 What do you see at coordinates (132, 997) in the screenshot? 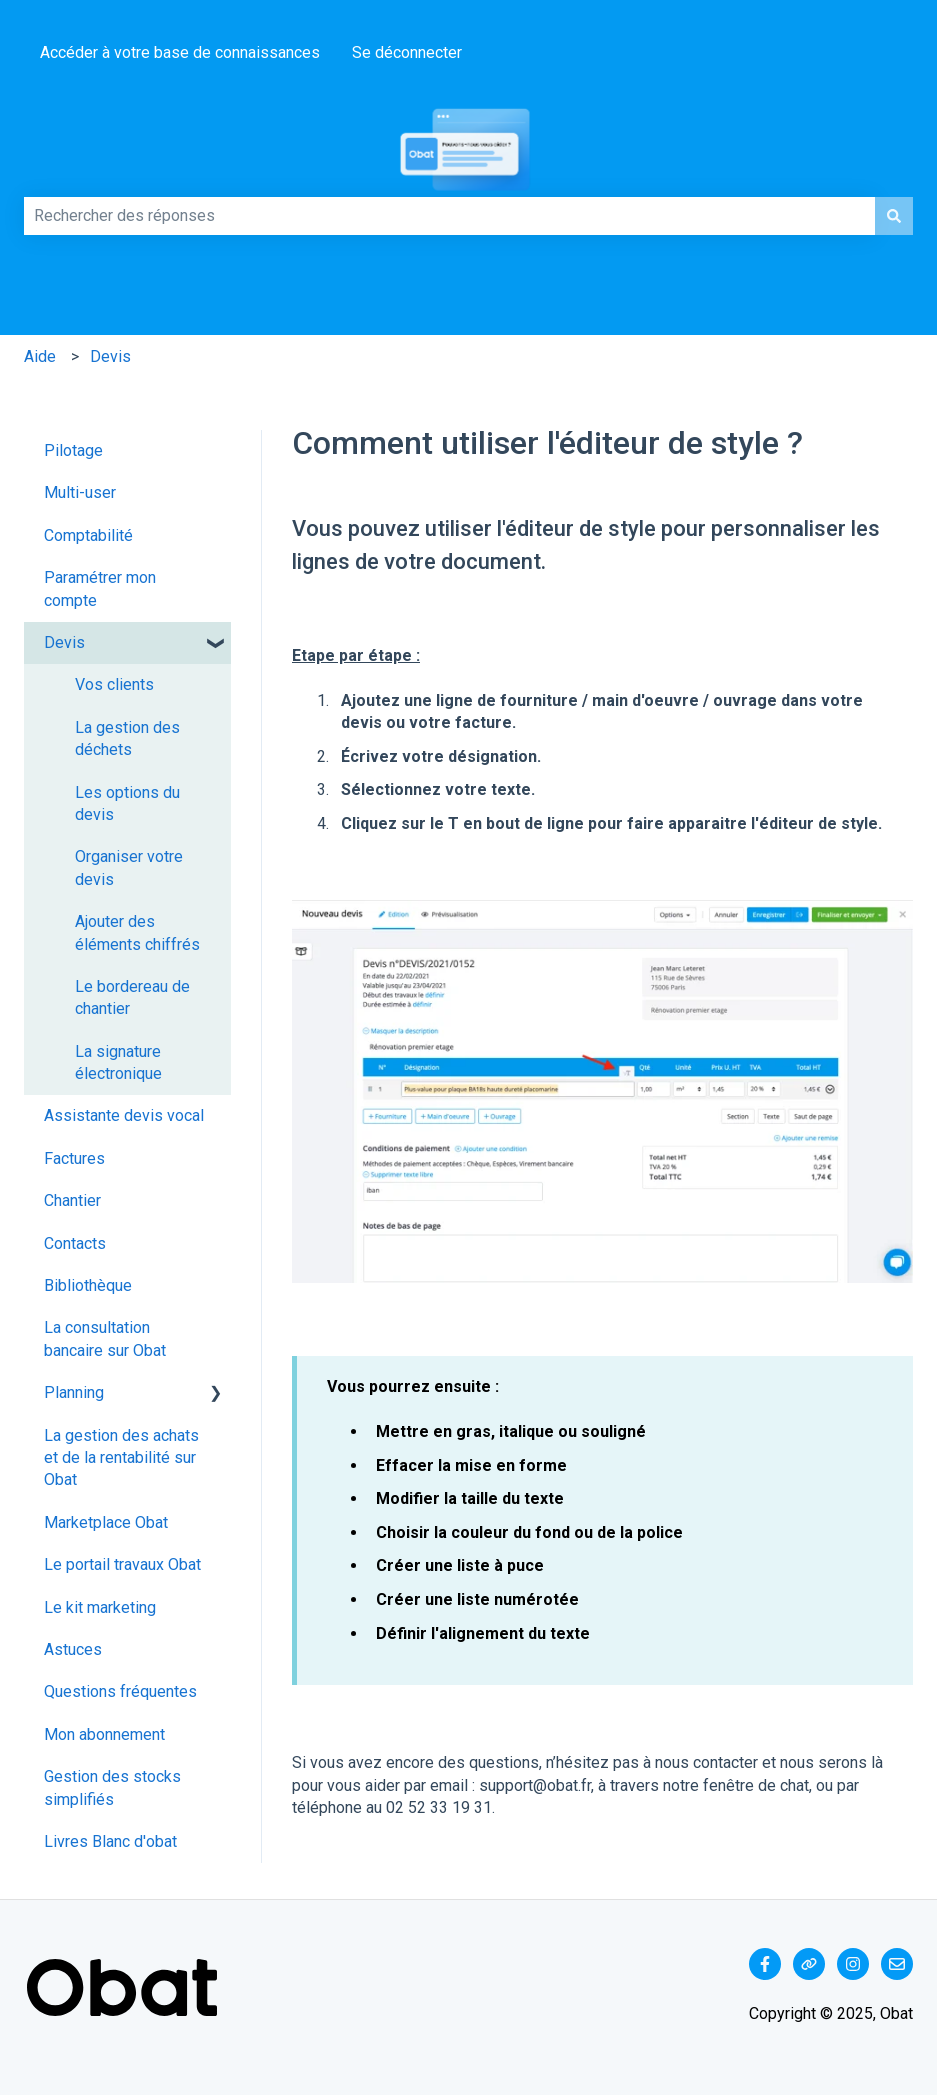
I see `Le bordereau de chantier [menuitem]` at bounding box center [132, 997].